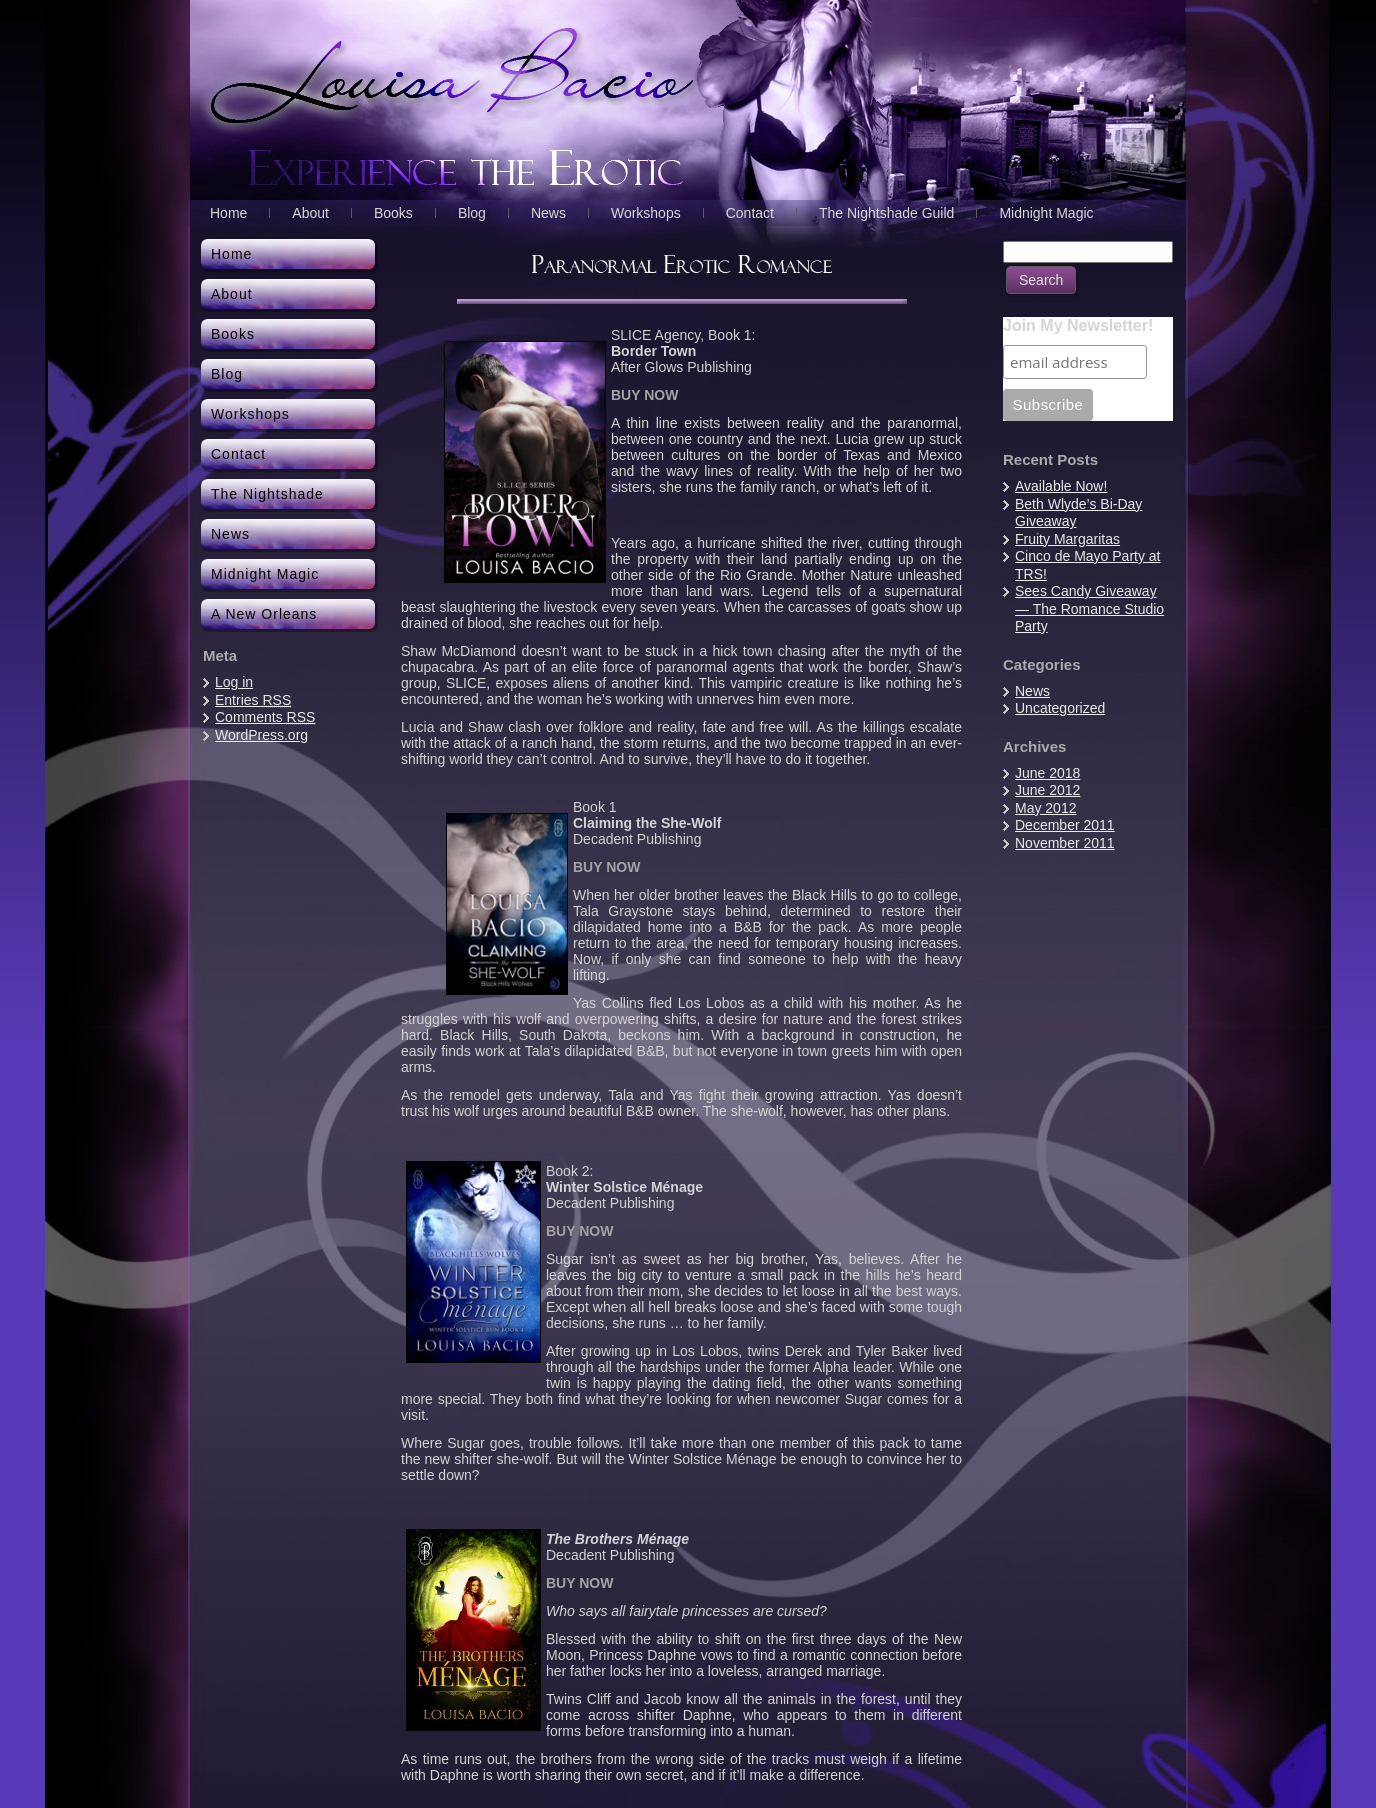 The width and height of the screenshot is (1376, 1808). Describe the element at coordinates (1067, 539) in the screenshot. I see `Fruity Margaritas` at that location.